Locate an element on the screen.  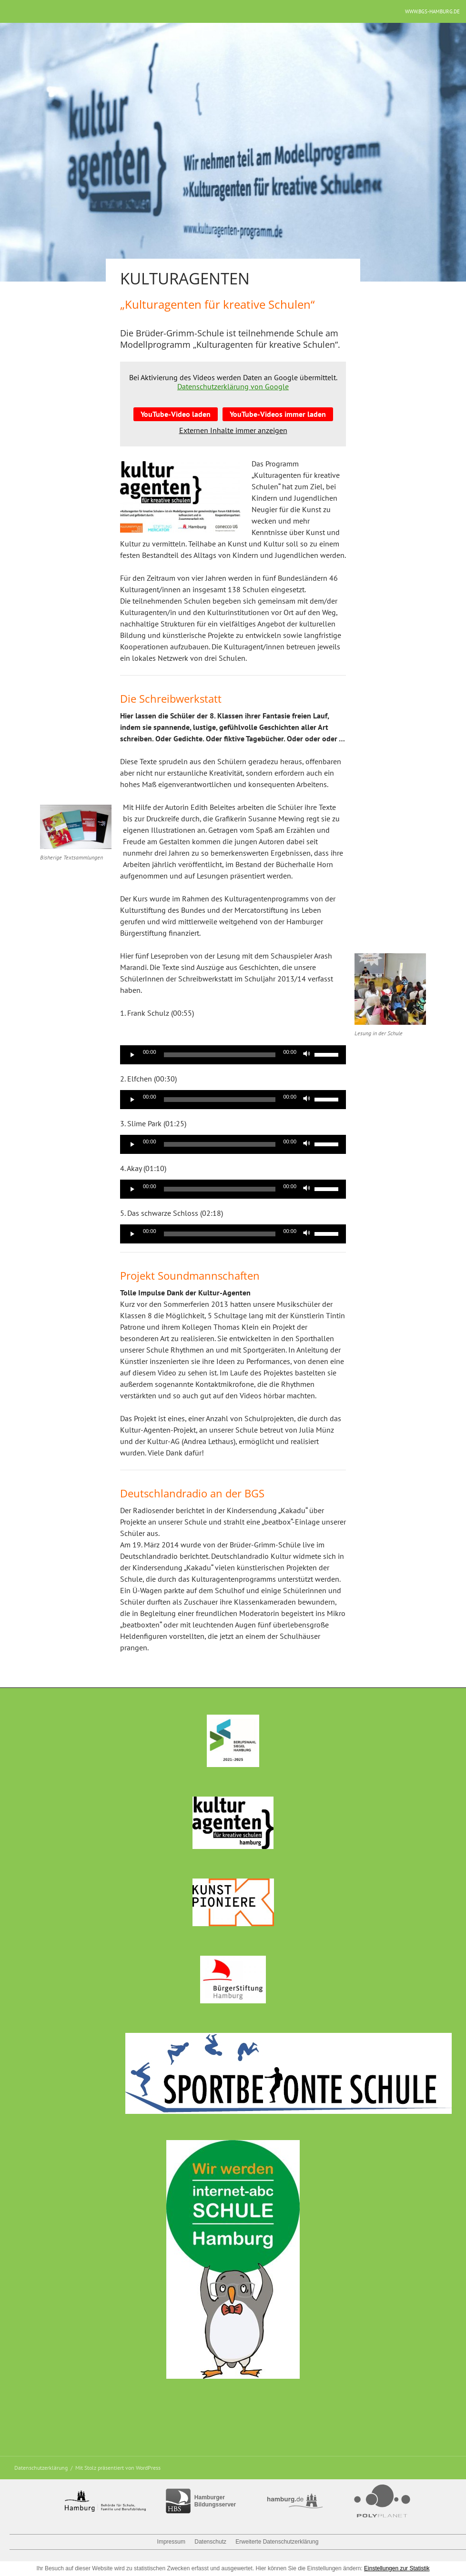
Externen Inhalte immer anzeigen is located at coordinates (233, 430).